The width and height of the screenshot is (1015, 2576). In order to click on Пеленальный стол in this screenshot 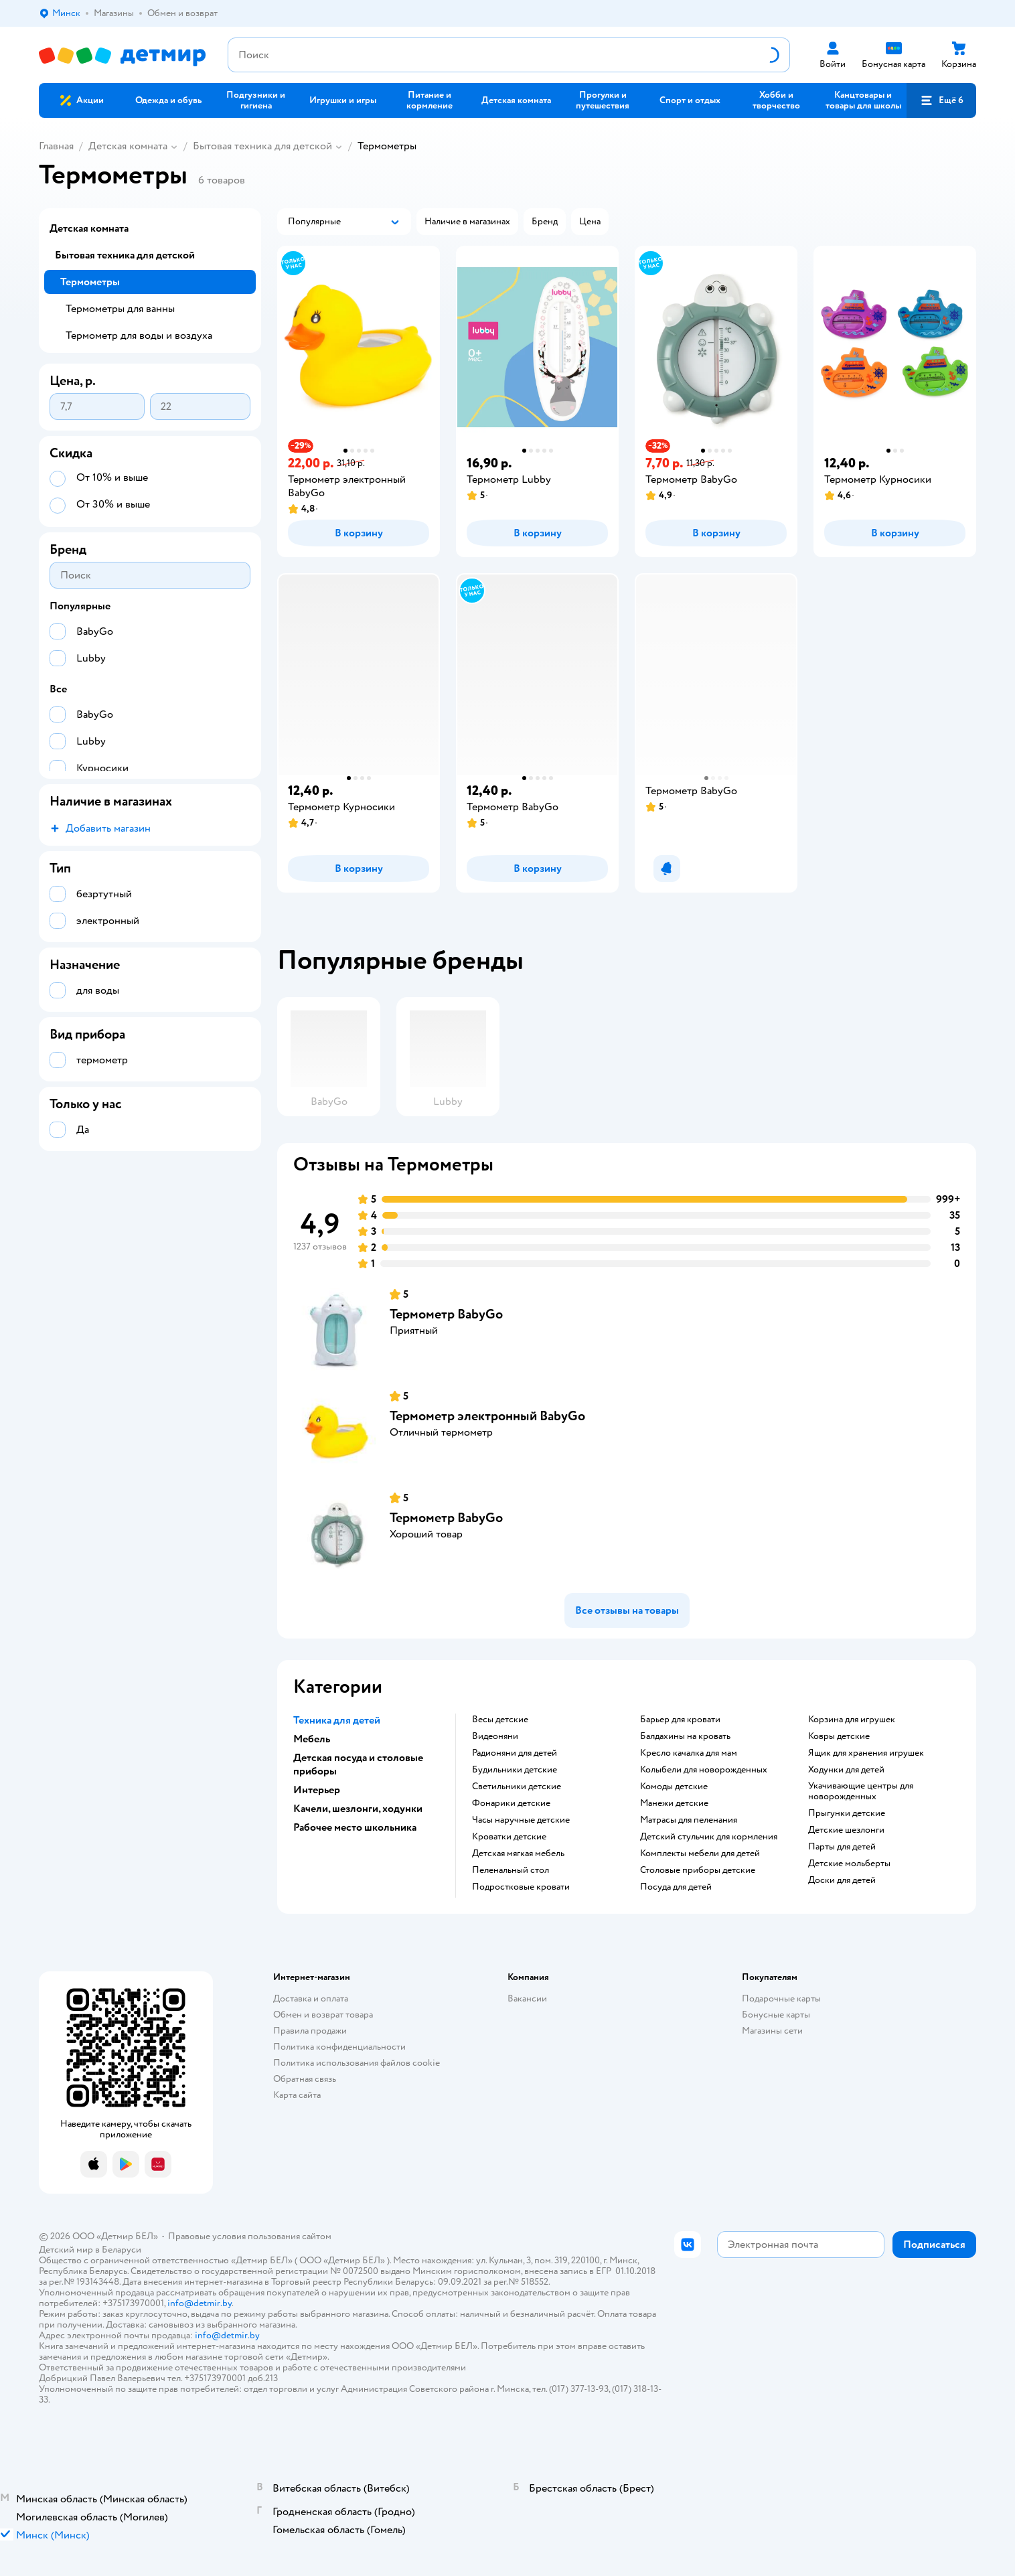, I will do `click(510, 1870)`.